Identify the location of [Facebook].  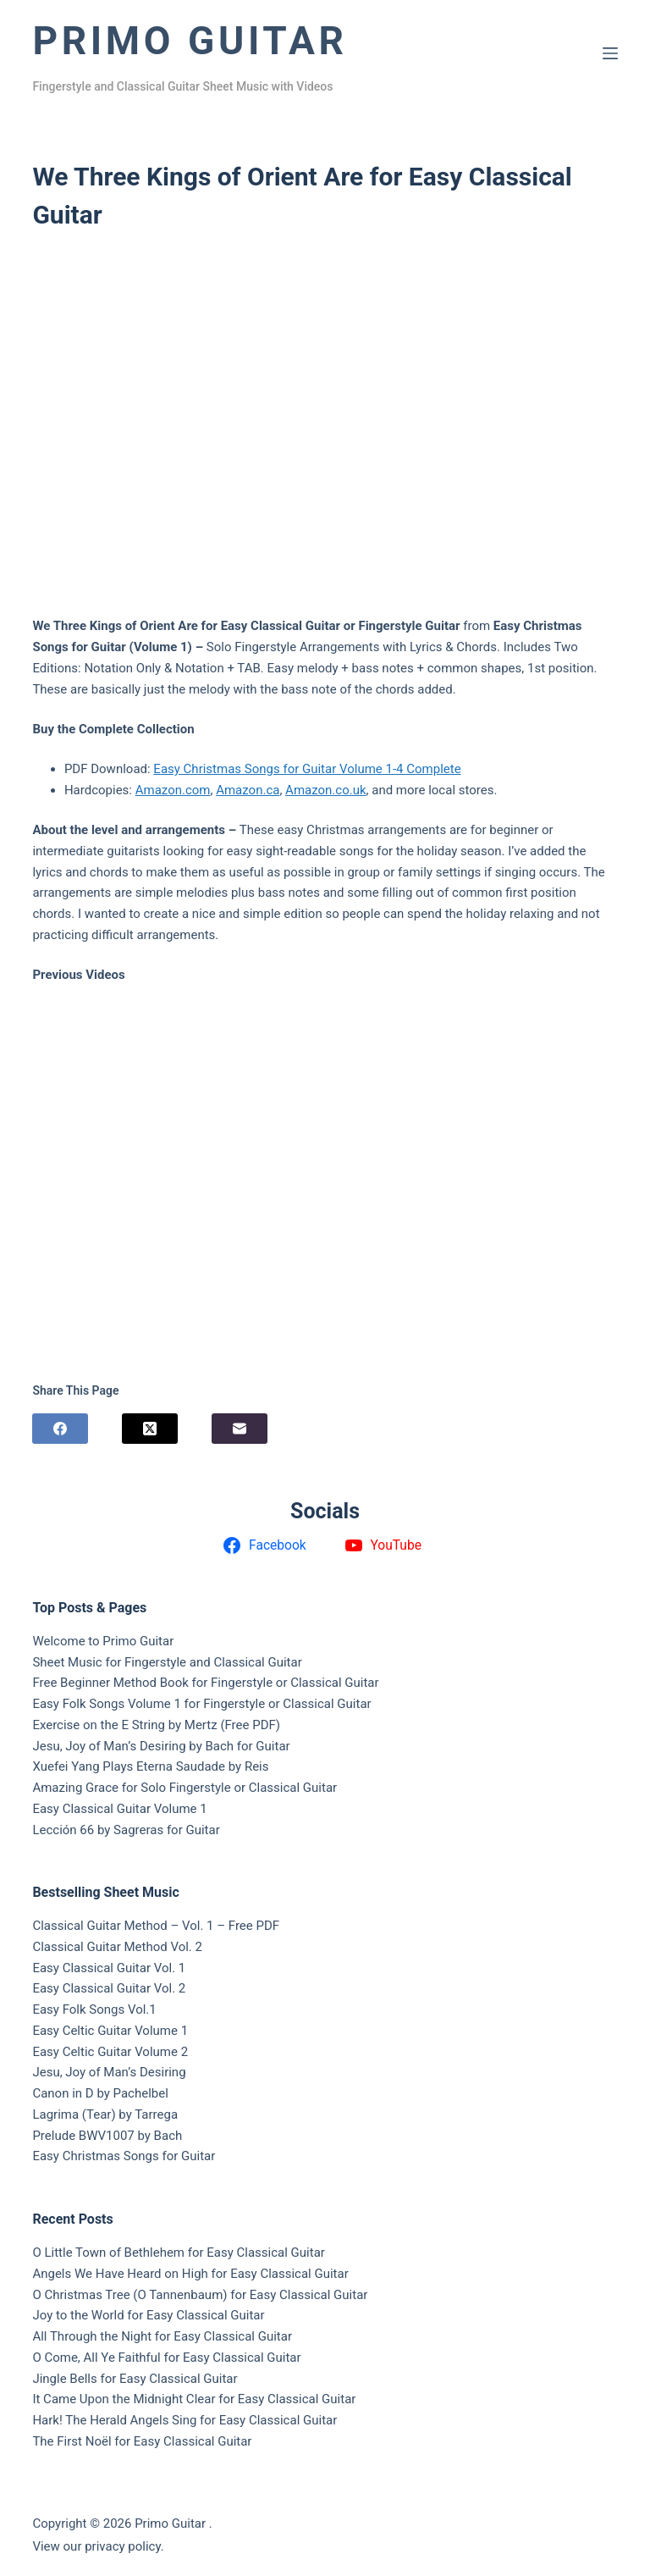
(60, 1428).